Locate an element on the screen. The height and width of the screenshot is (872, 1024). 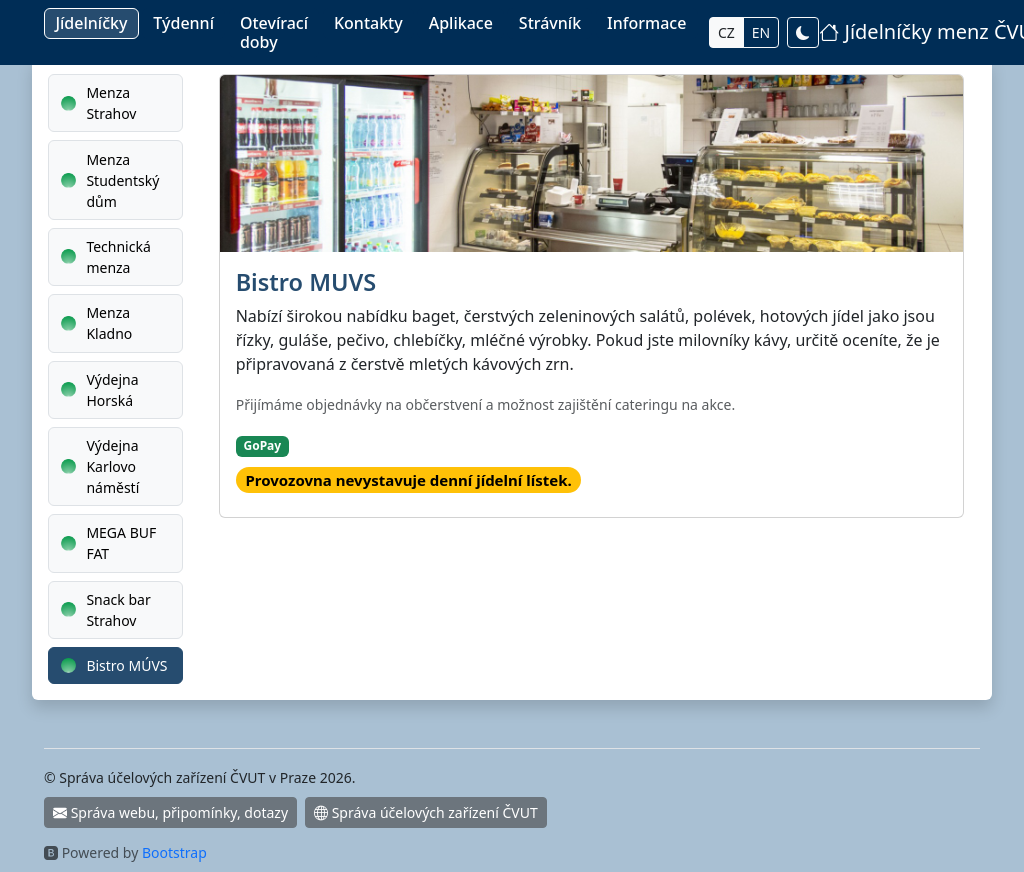
Snack bar Strahov is located at coordinates (106, 610).